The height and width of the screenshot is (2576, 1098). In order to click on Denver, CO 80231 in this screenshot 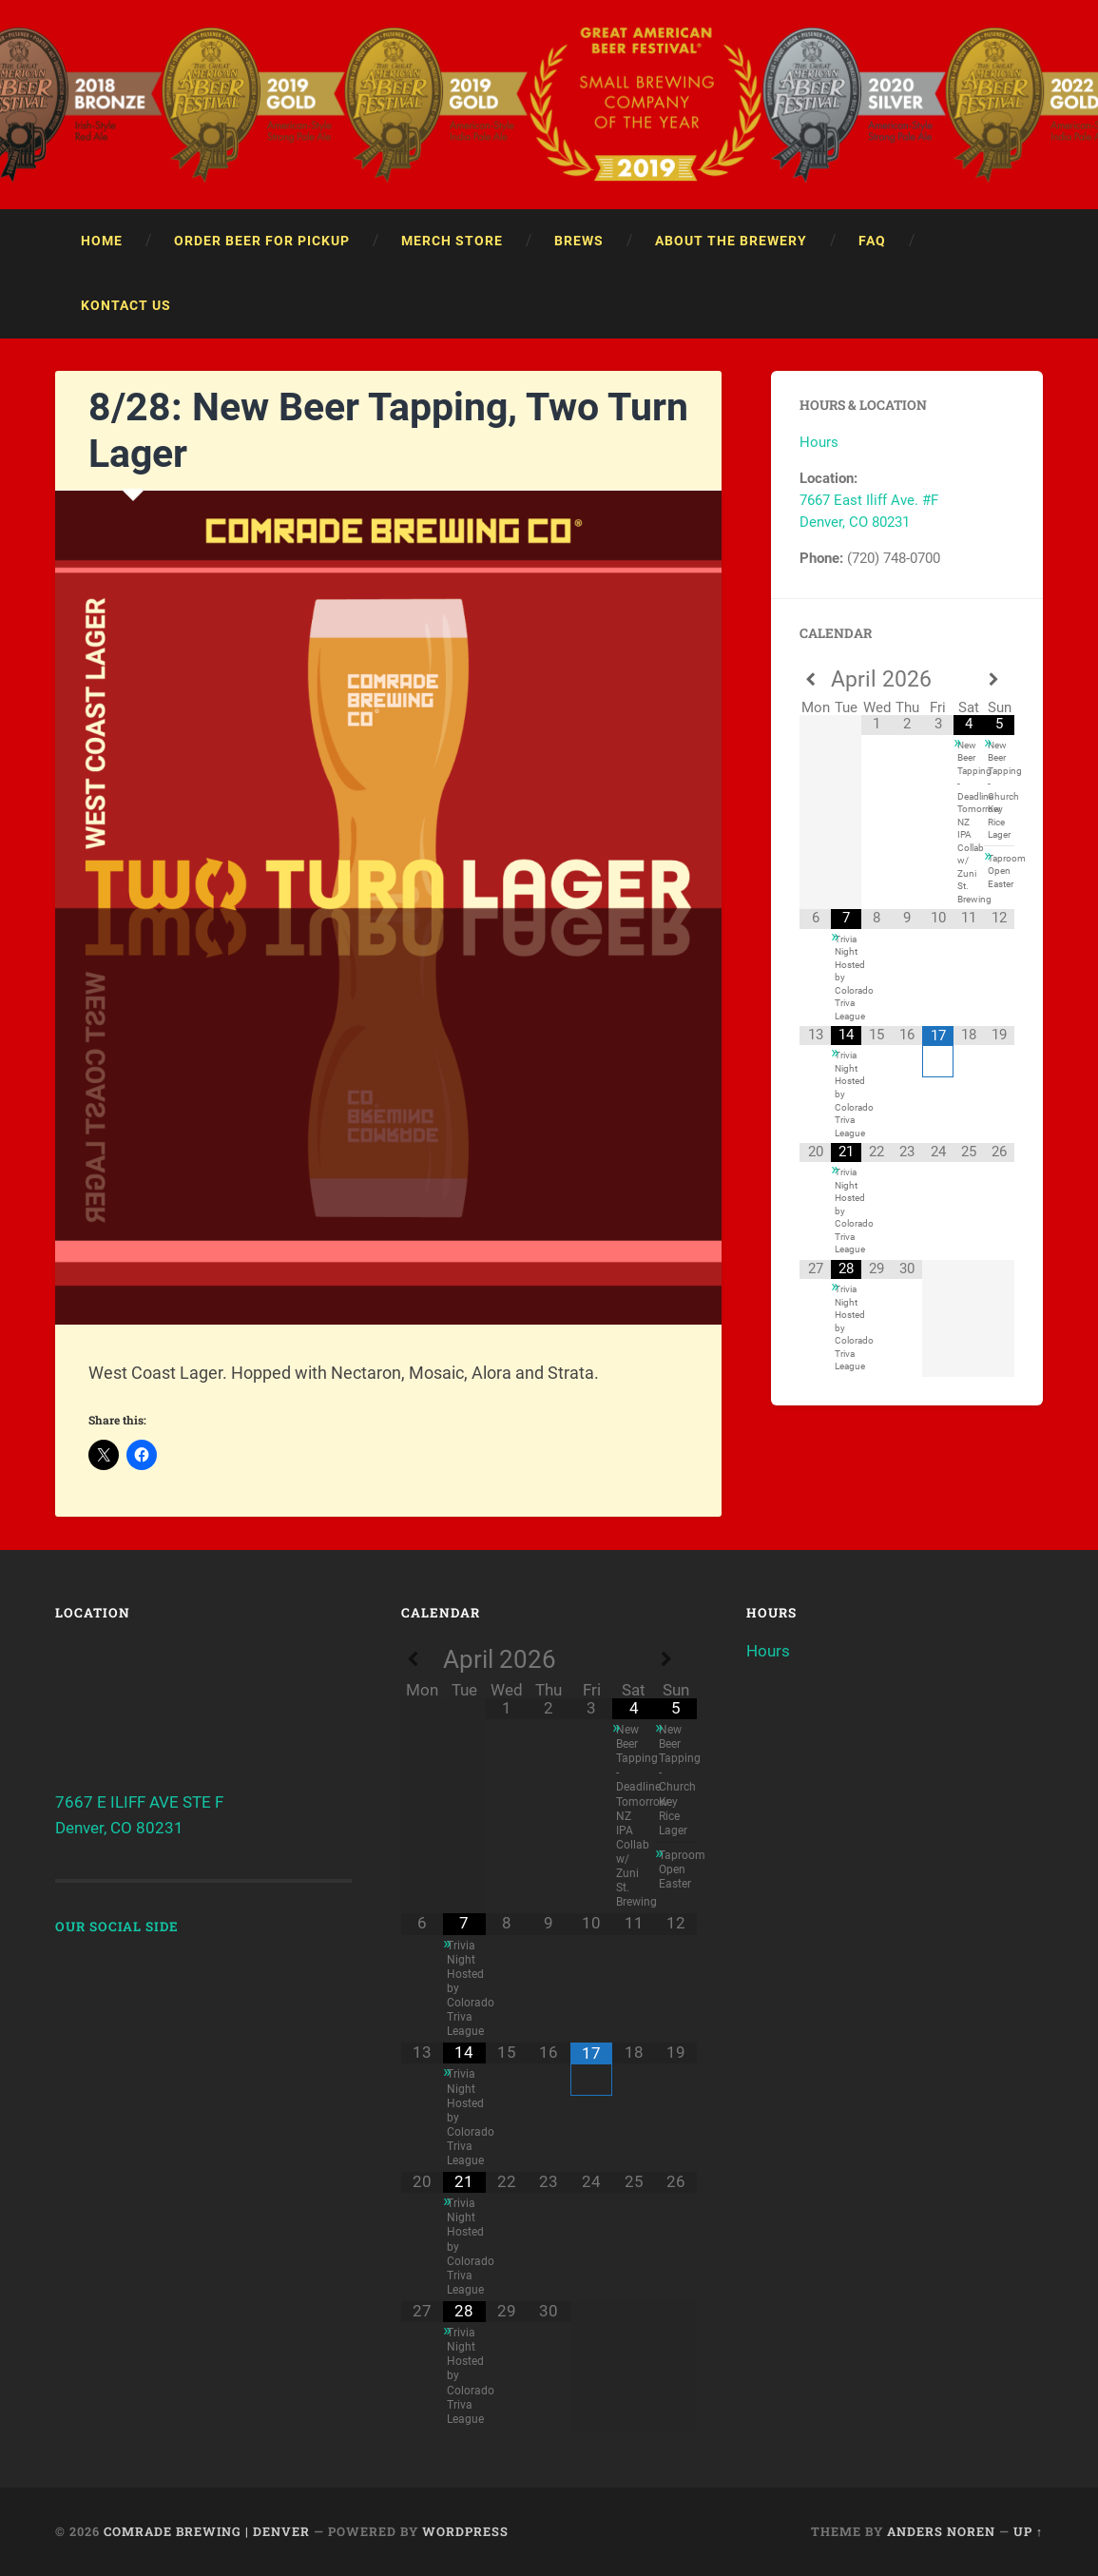, I will do `click(854, 522)`.